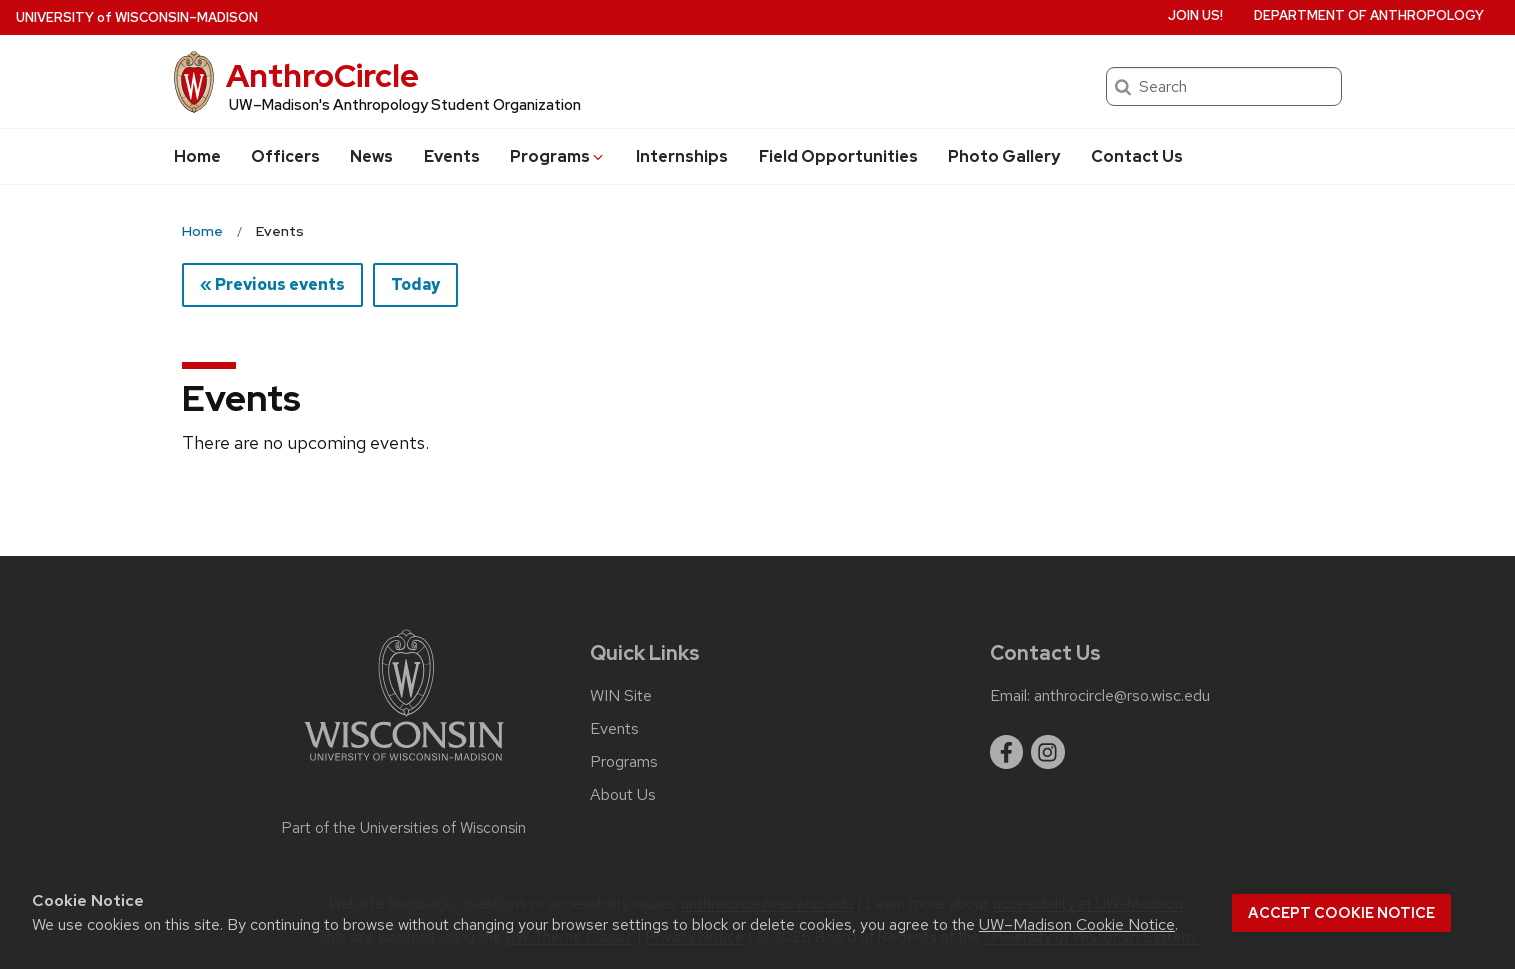  What do you see at coordinates (558, 156) in the screenshot?
I see `Programs` at bounding box center [558, 156].